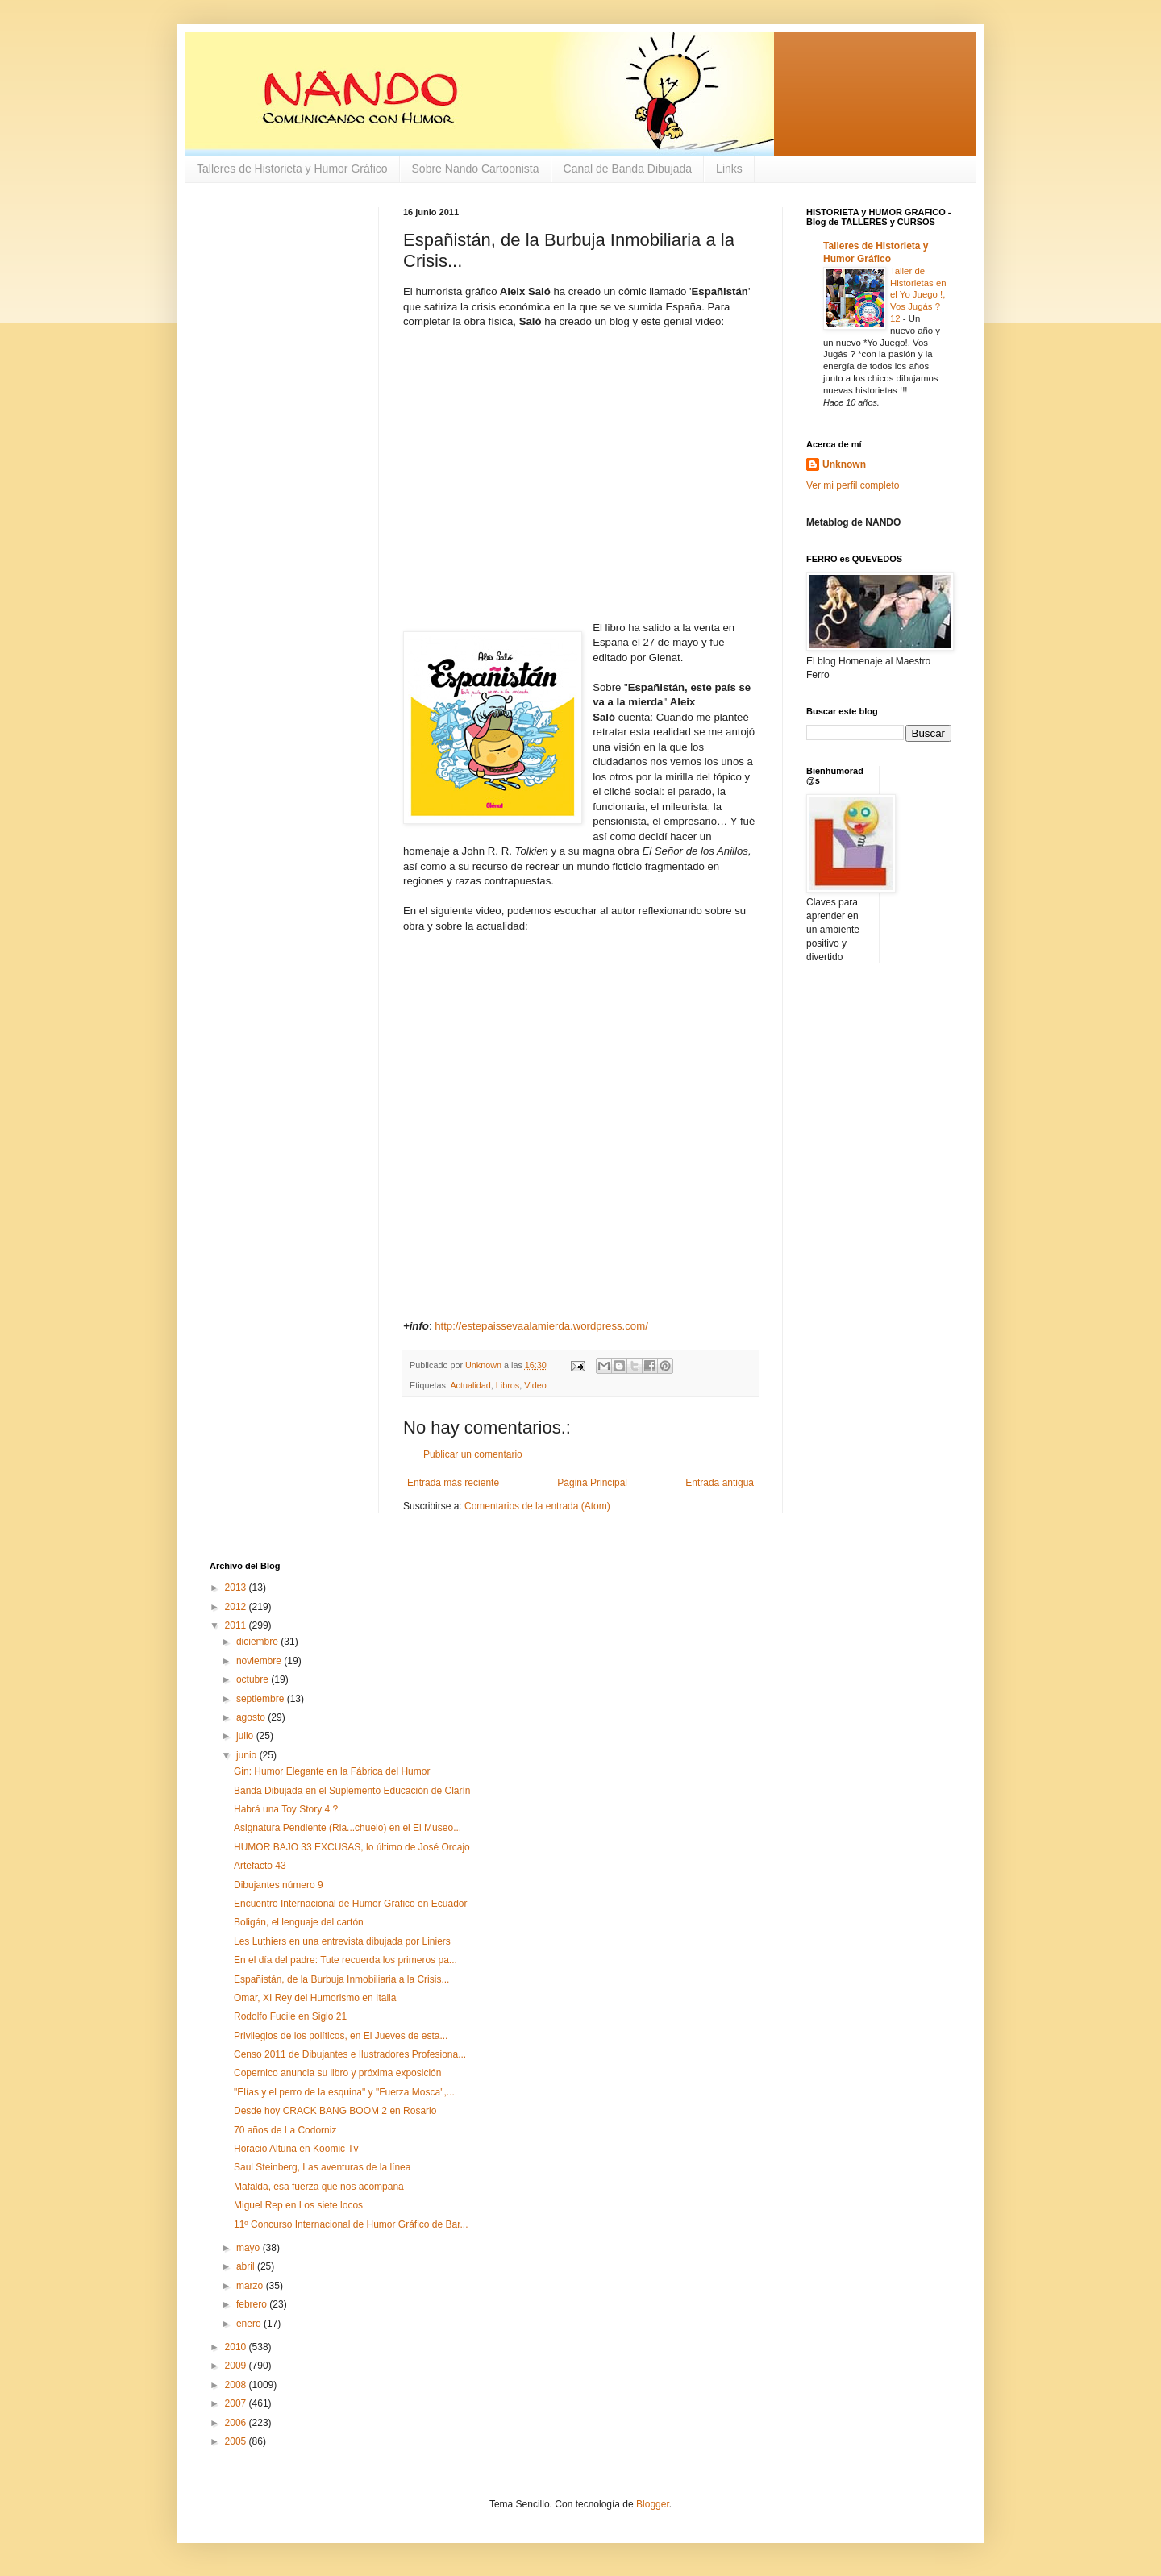 The width and height of the screenshot is (1161, 2576). Describe the element at coordinates (261, 1698) in the screenshot. I see `septiembre` at that location.